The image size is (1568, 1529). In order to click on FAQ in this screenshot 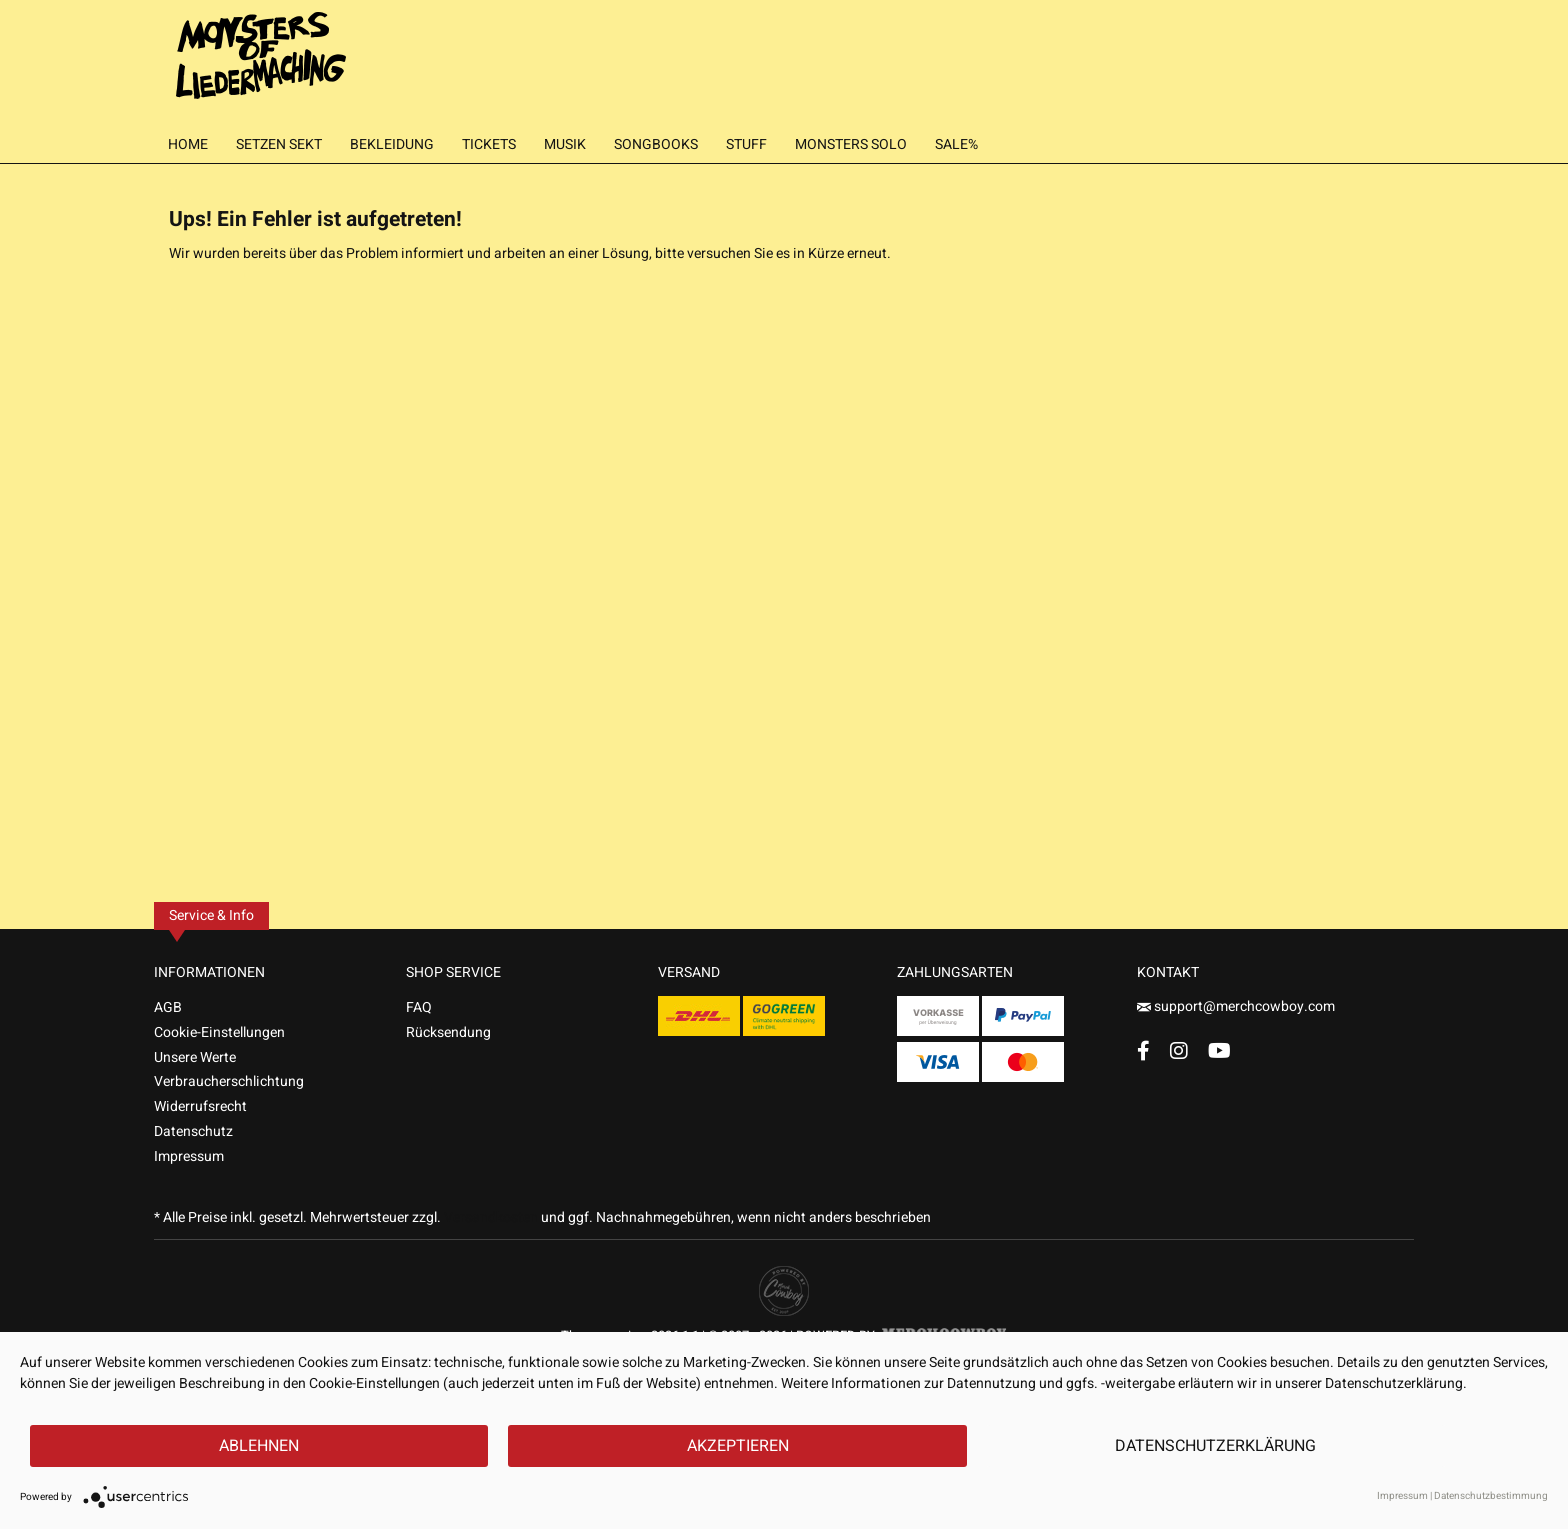, I will do `click(419, 1007)`.